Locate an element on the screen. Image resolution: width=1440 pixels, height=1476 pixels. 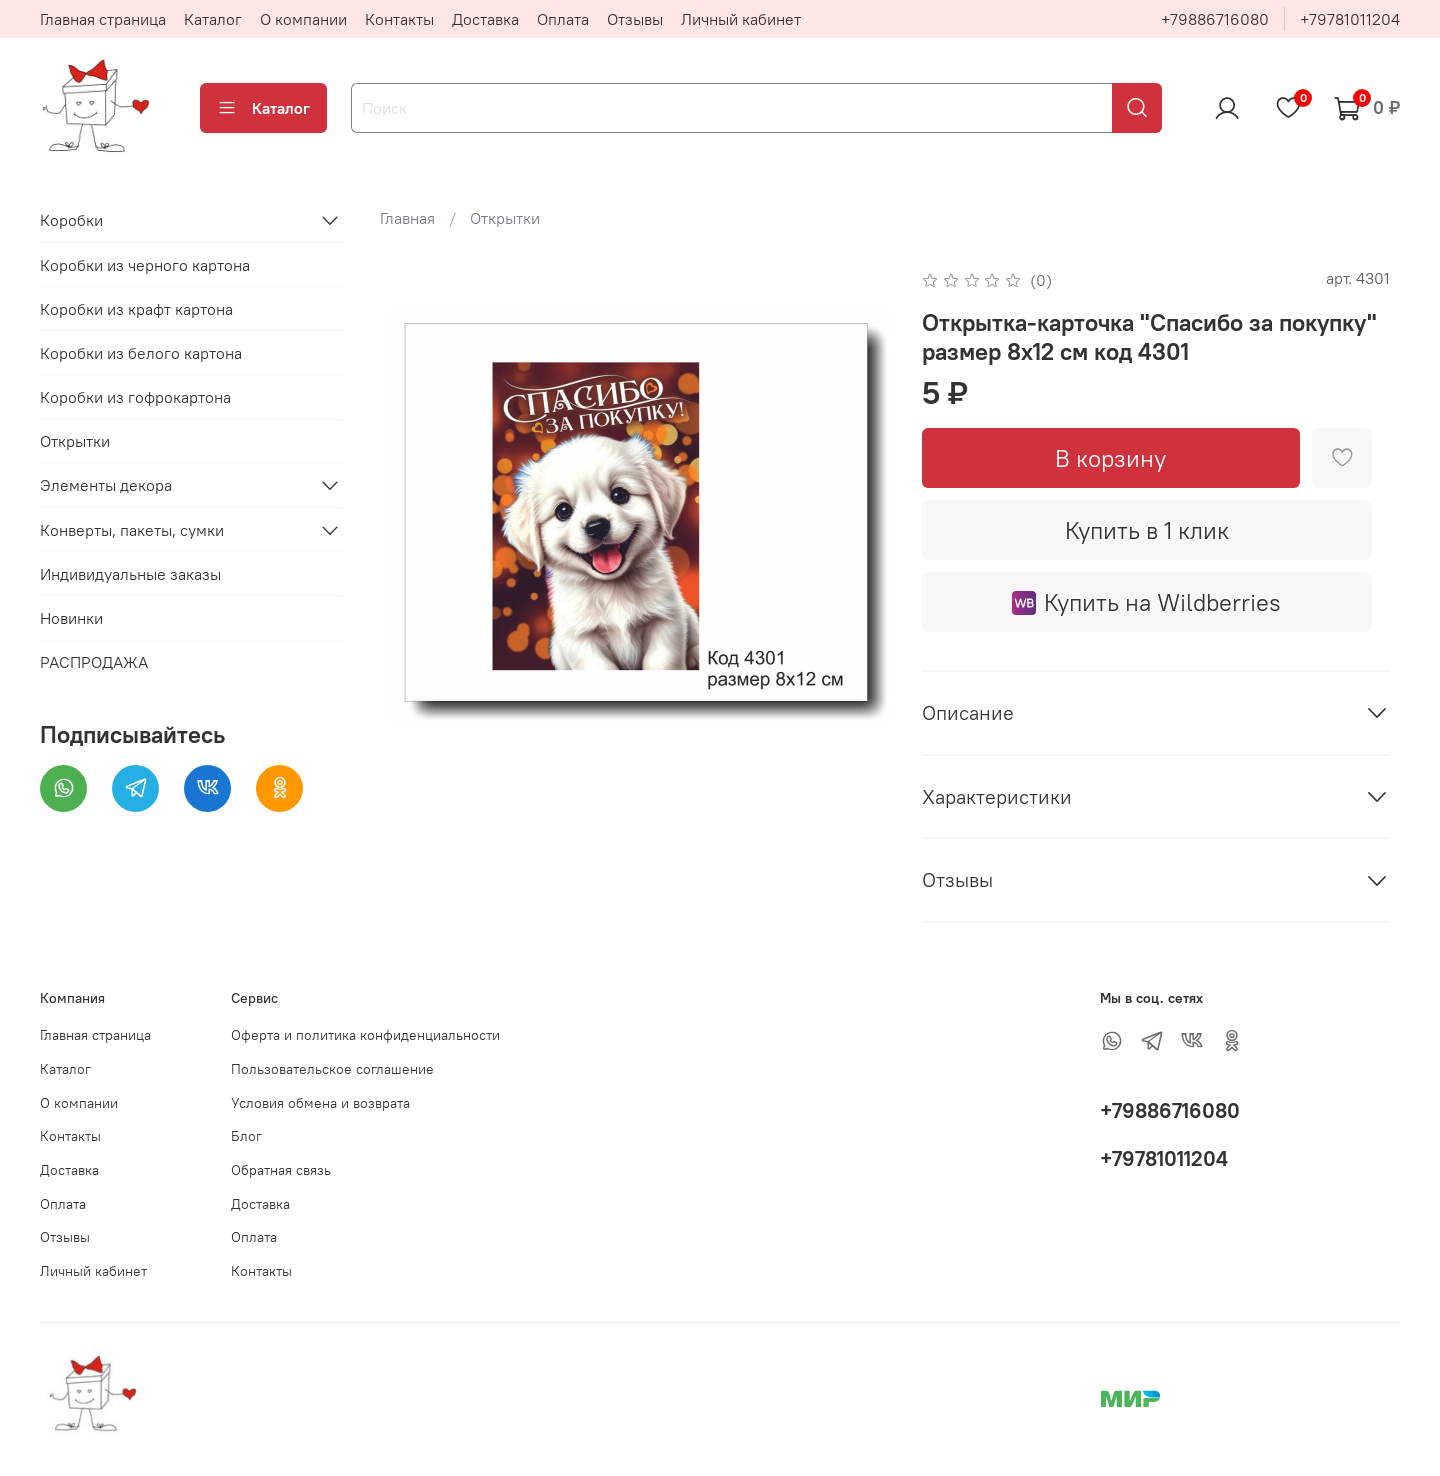
Элементы декора is located at coordinates (106, 485).